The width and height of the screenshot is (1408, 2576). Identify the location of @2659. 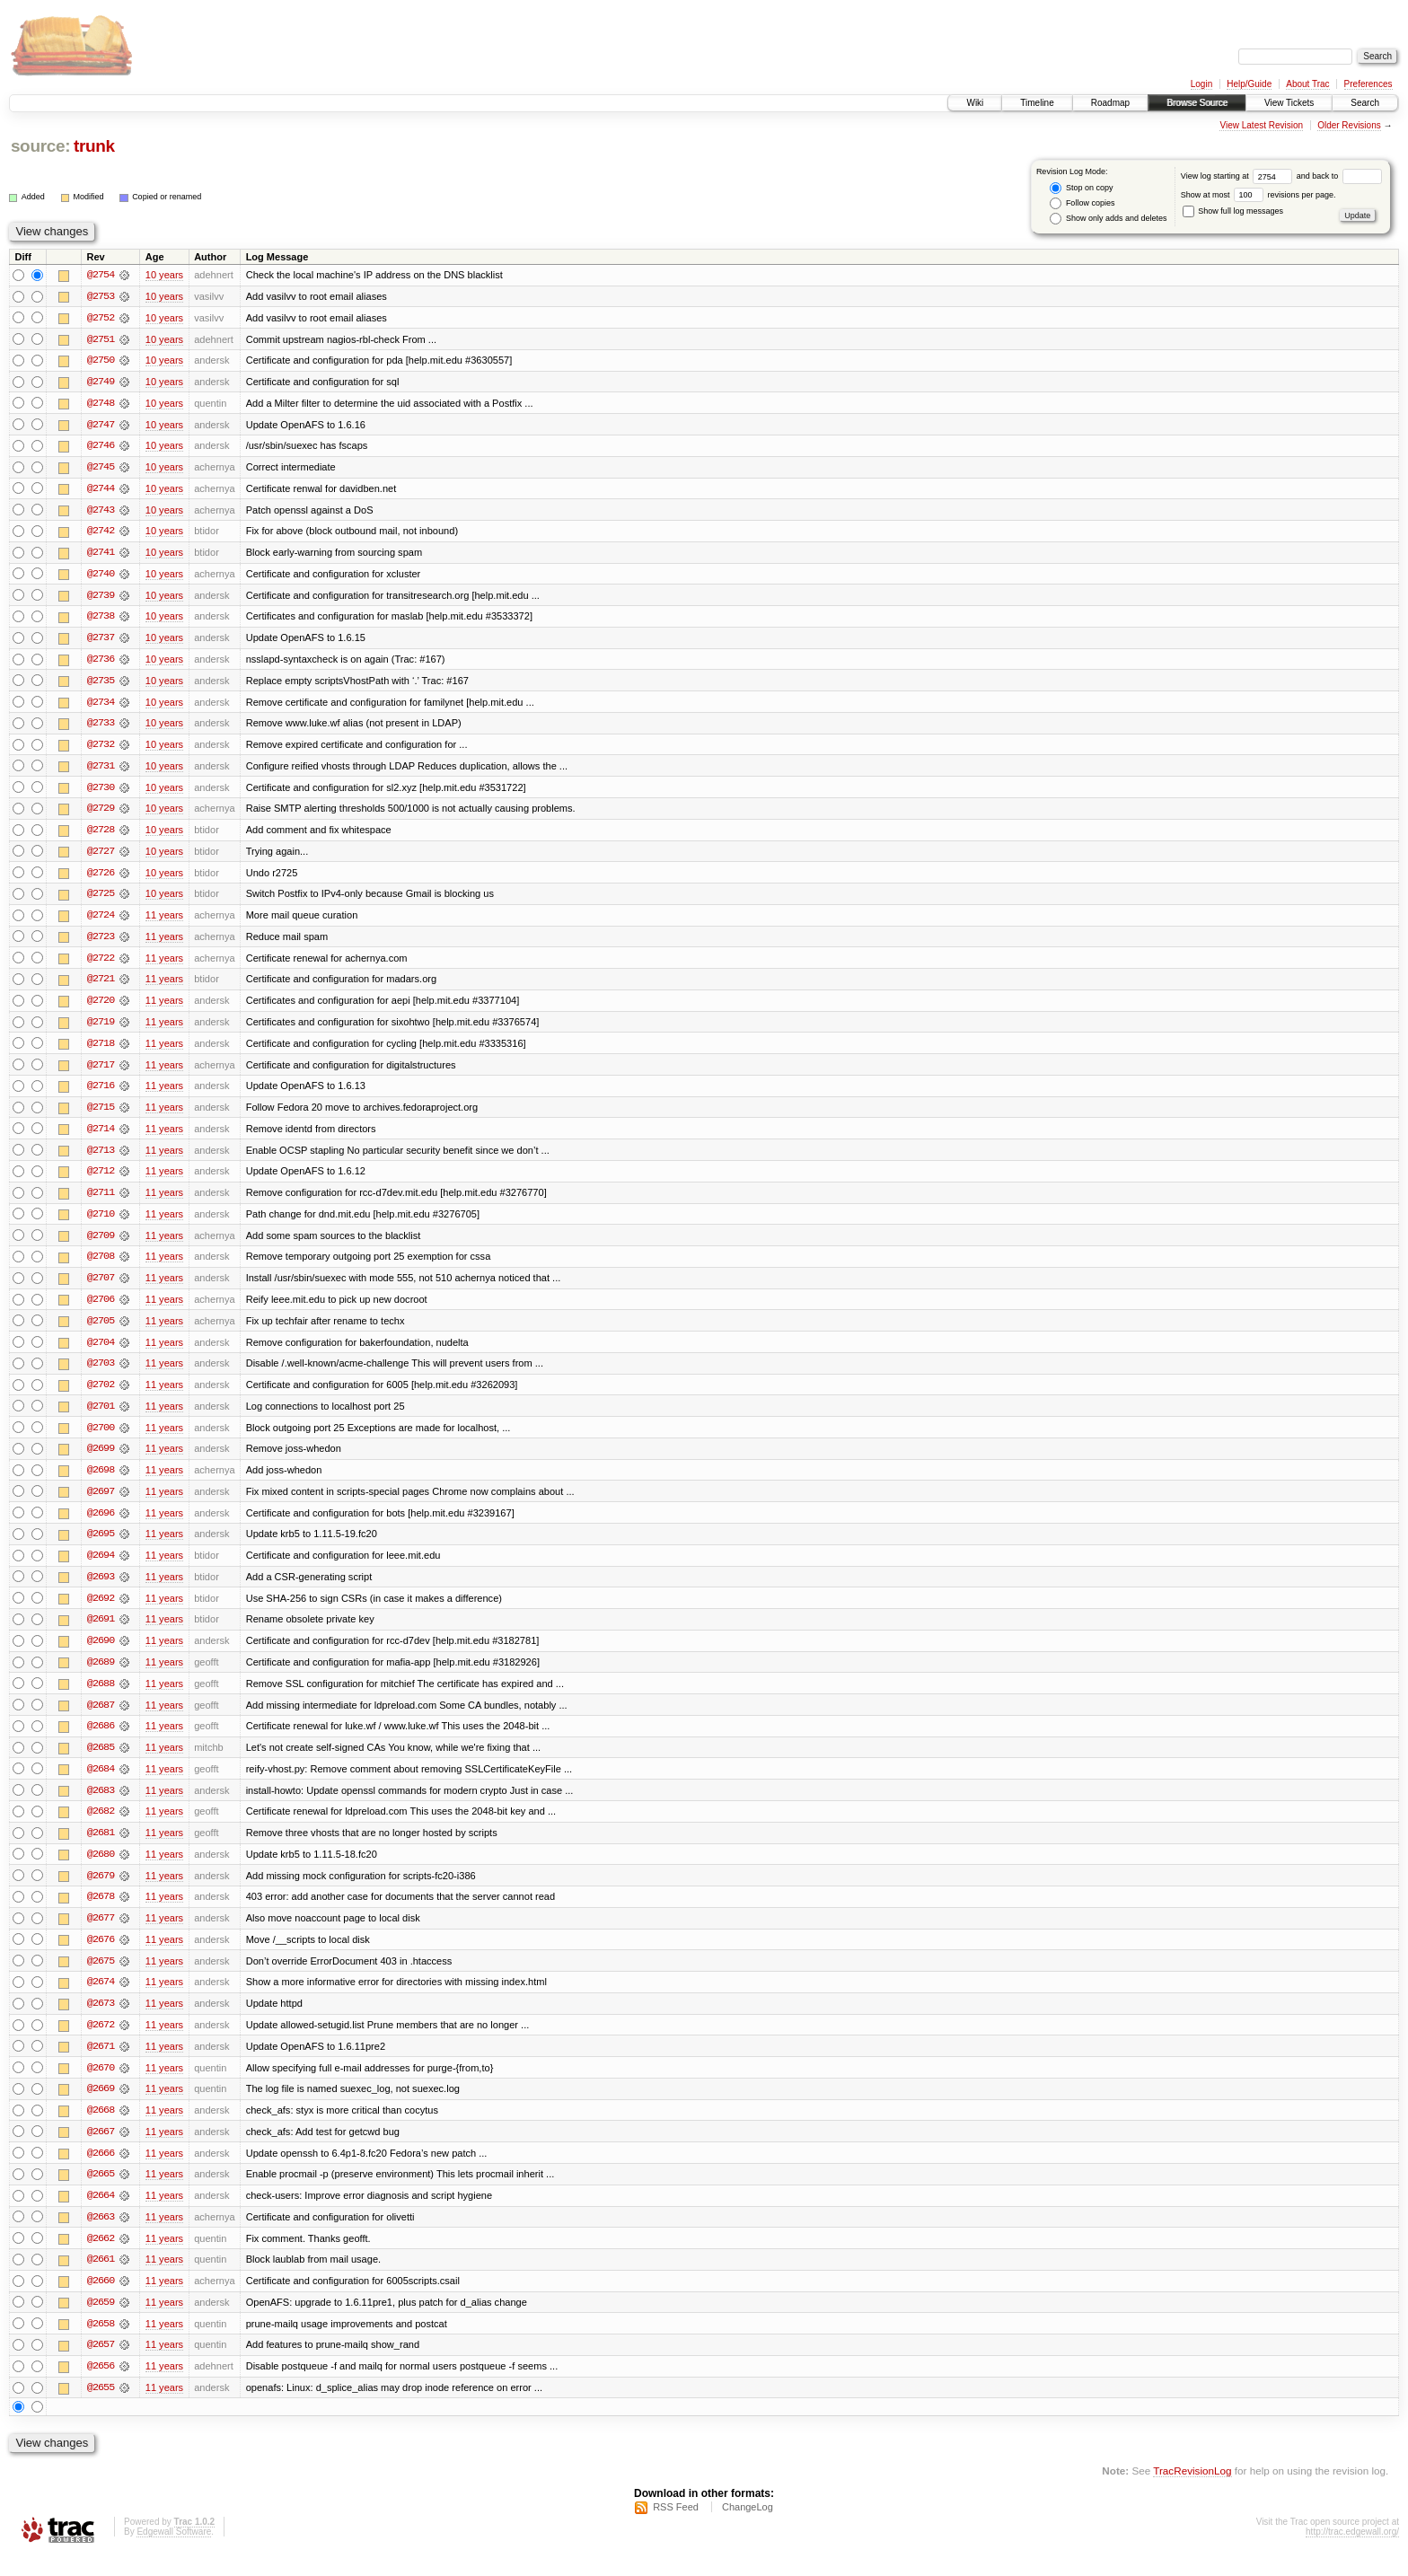
(100, 2322).